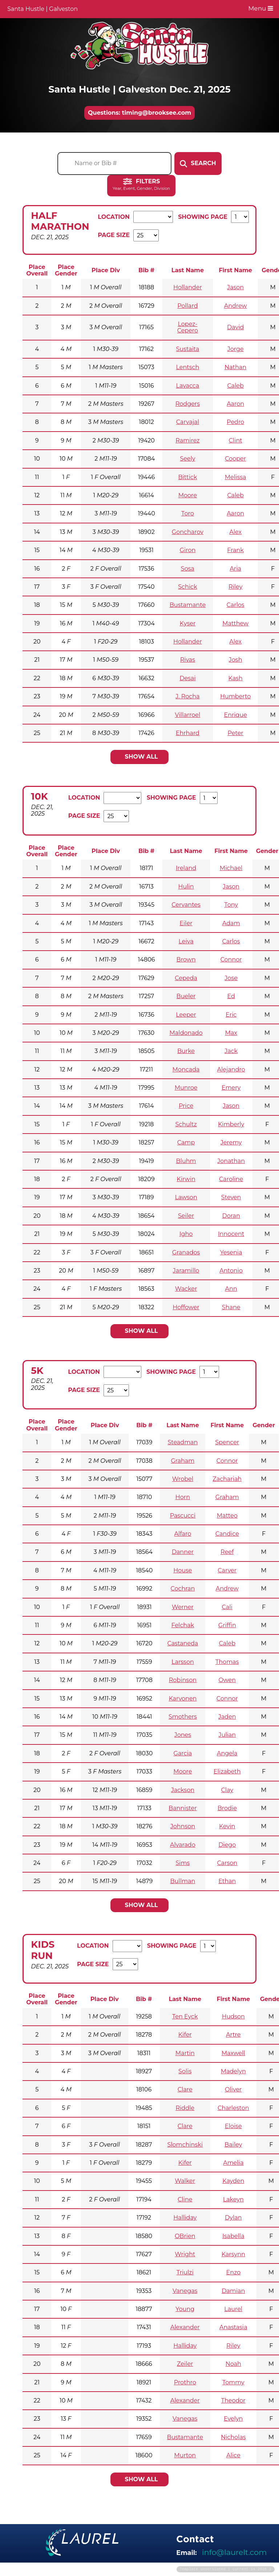  What do you see at coordinates (187, 403) in the screenshot?
I see `Rodgers` at bounding box center [187, 403].